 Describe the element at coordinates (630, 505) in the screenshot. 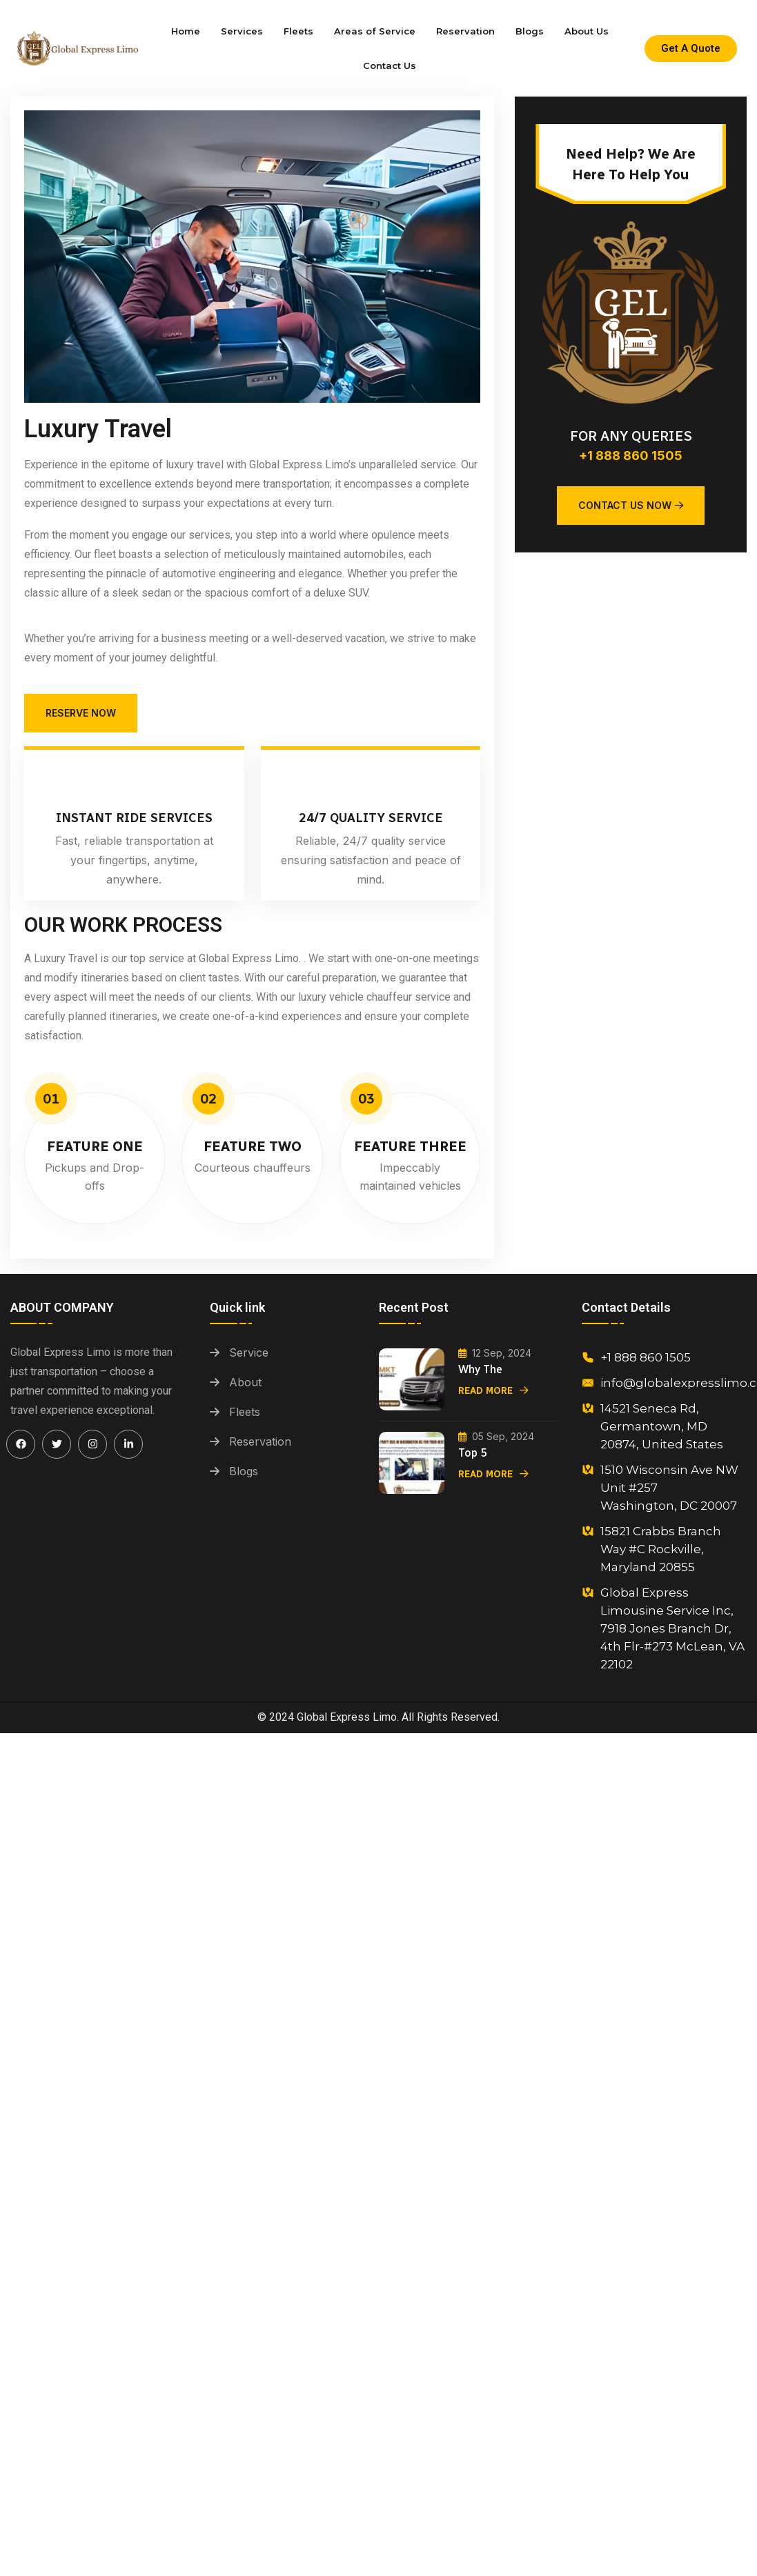

I see `Contact Us Now` at that location.